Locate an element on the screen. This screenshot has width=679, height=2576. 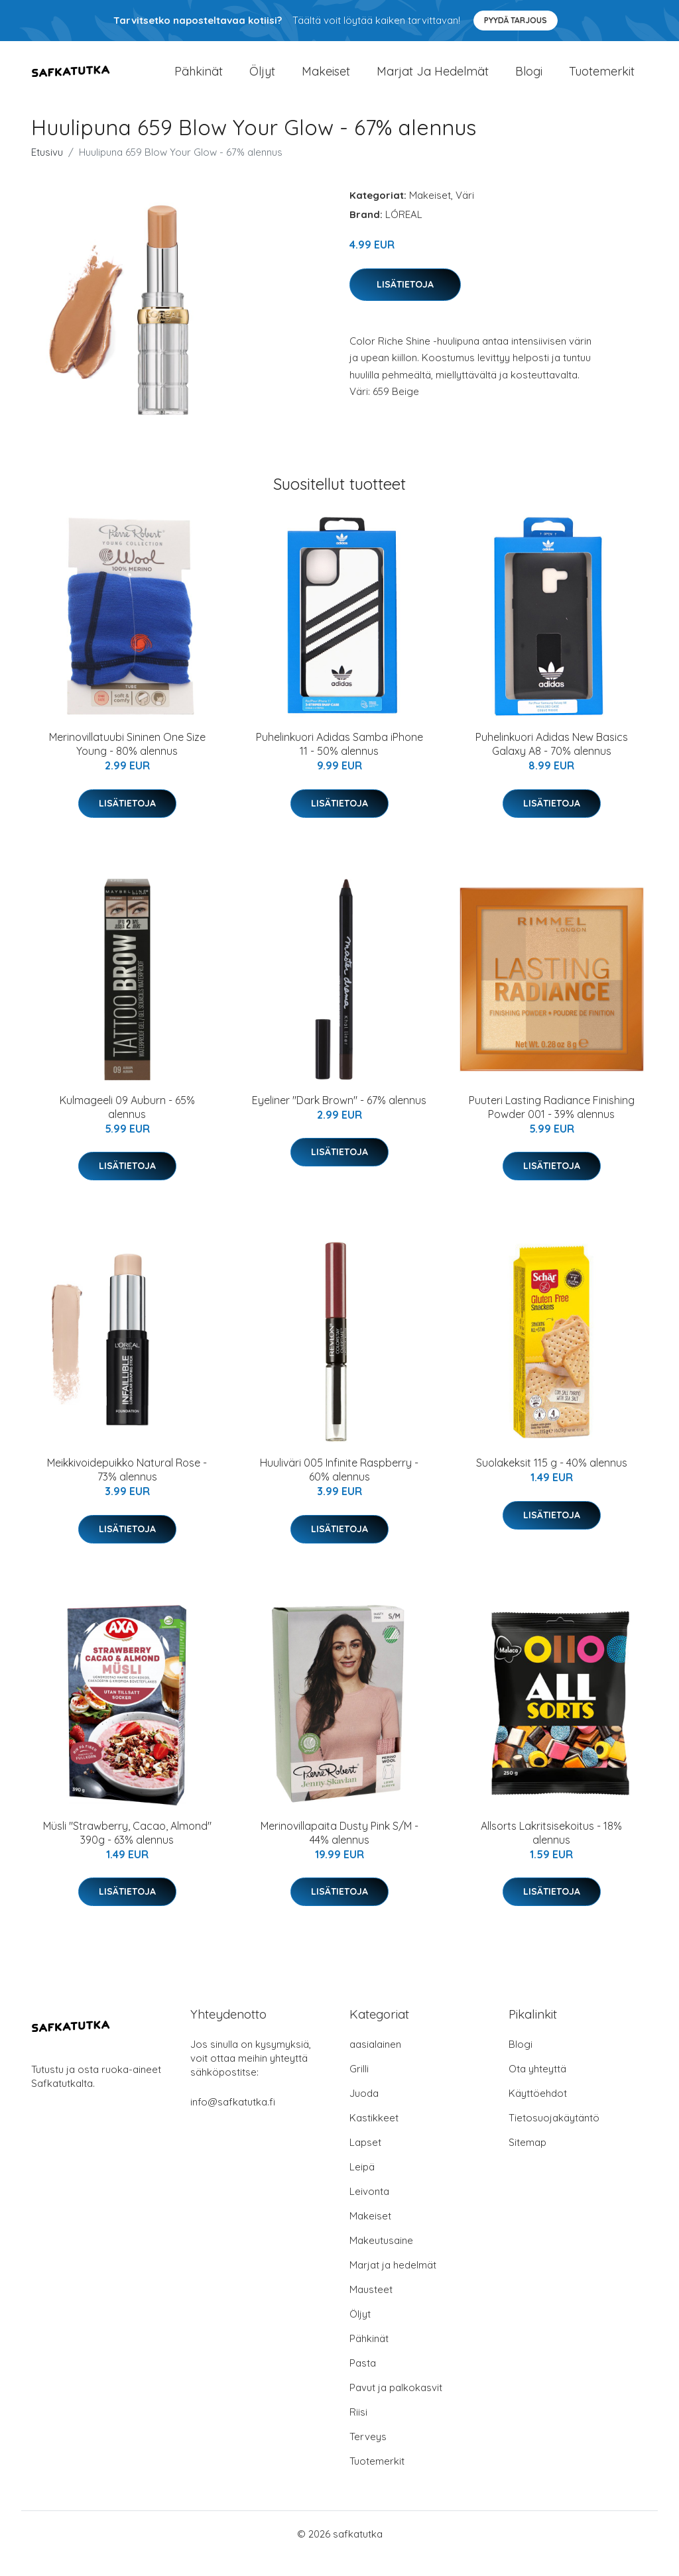
Makeutusaine is located at coordinates (381, 2259).